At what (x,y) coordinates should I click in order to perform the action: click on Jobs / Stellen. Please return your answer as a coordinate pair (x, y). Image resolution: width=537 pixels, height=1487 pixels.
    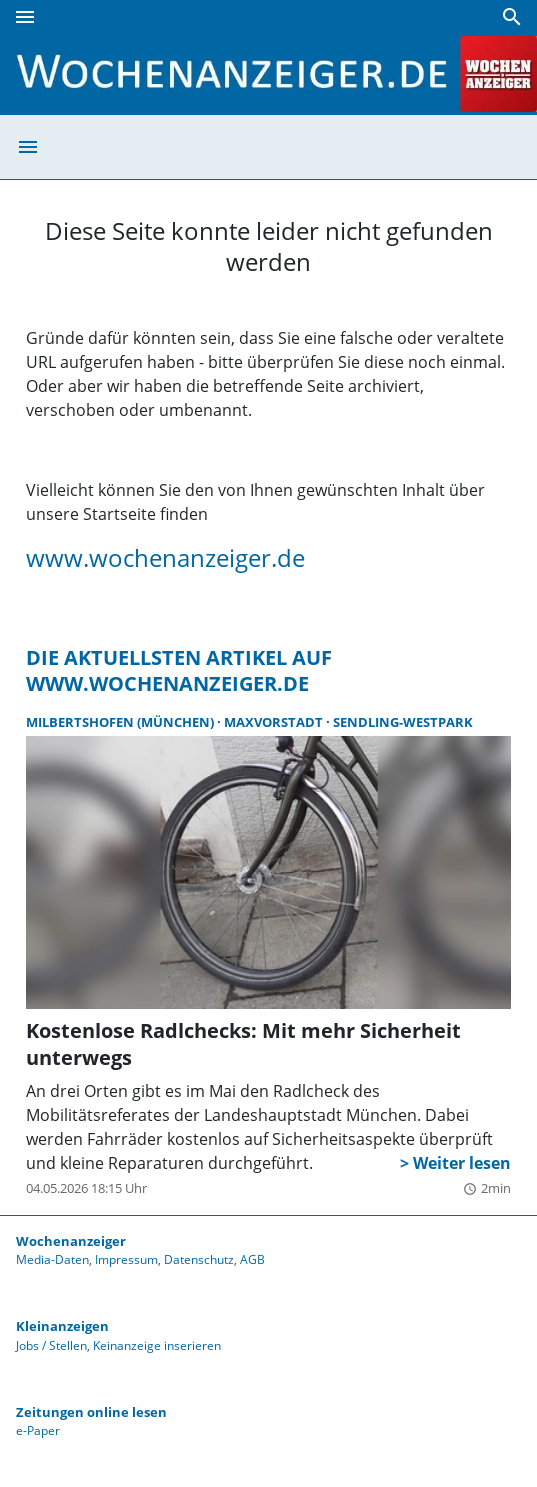
    Looking at the image, I should click on (51, 1345).